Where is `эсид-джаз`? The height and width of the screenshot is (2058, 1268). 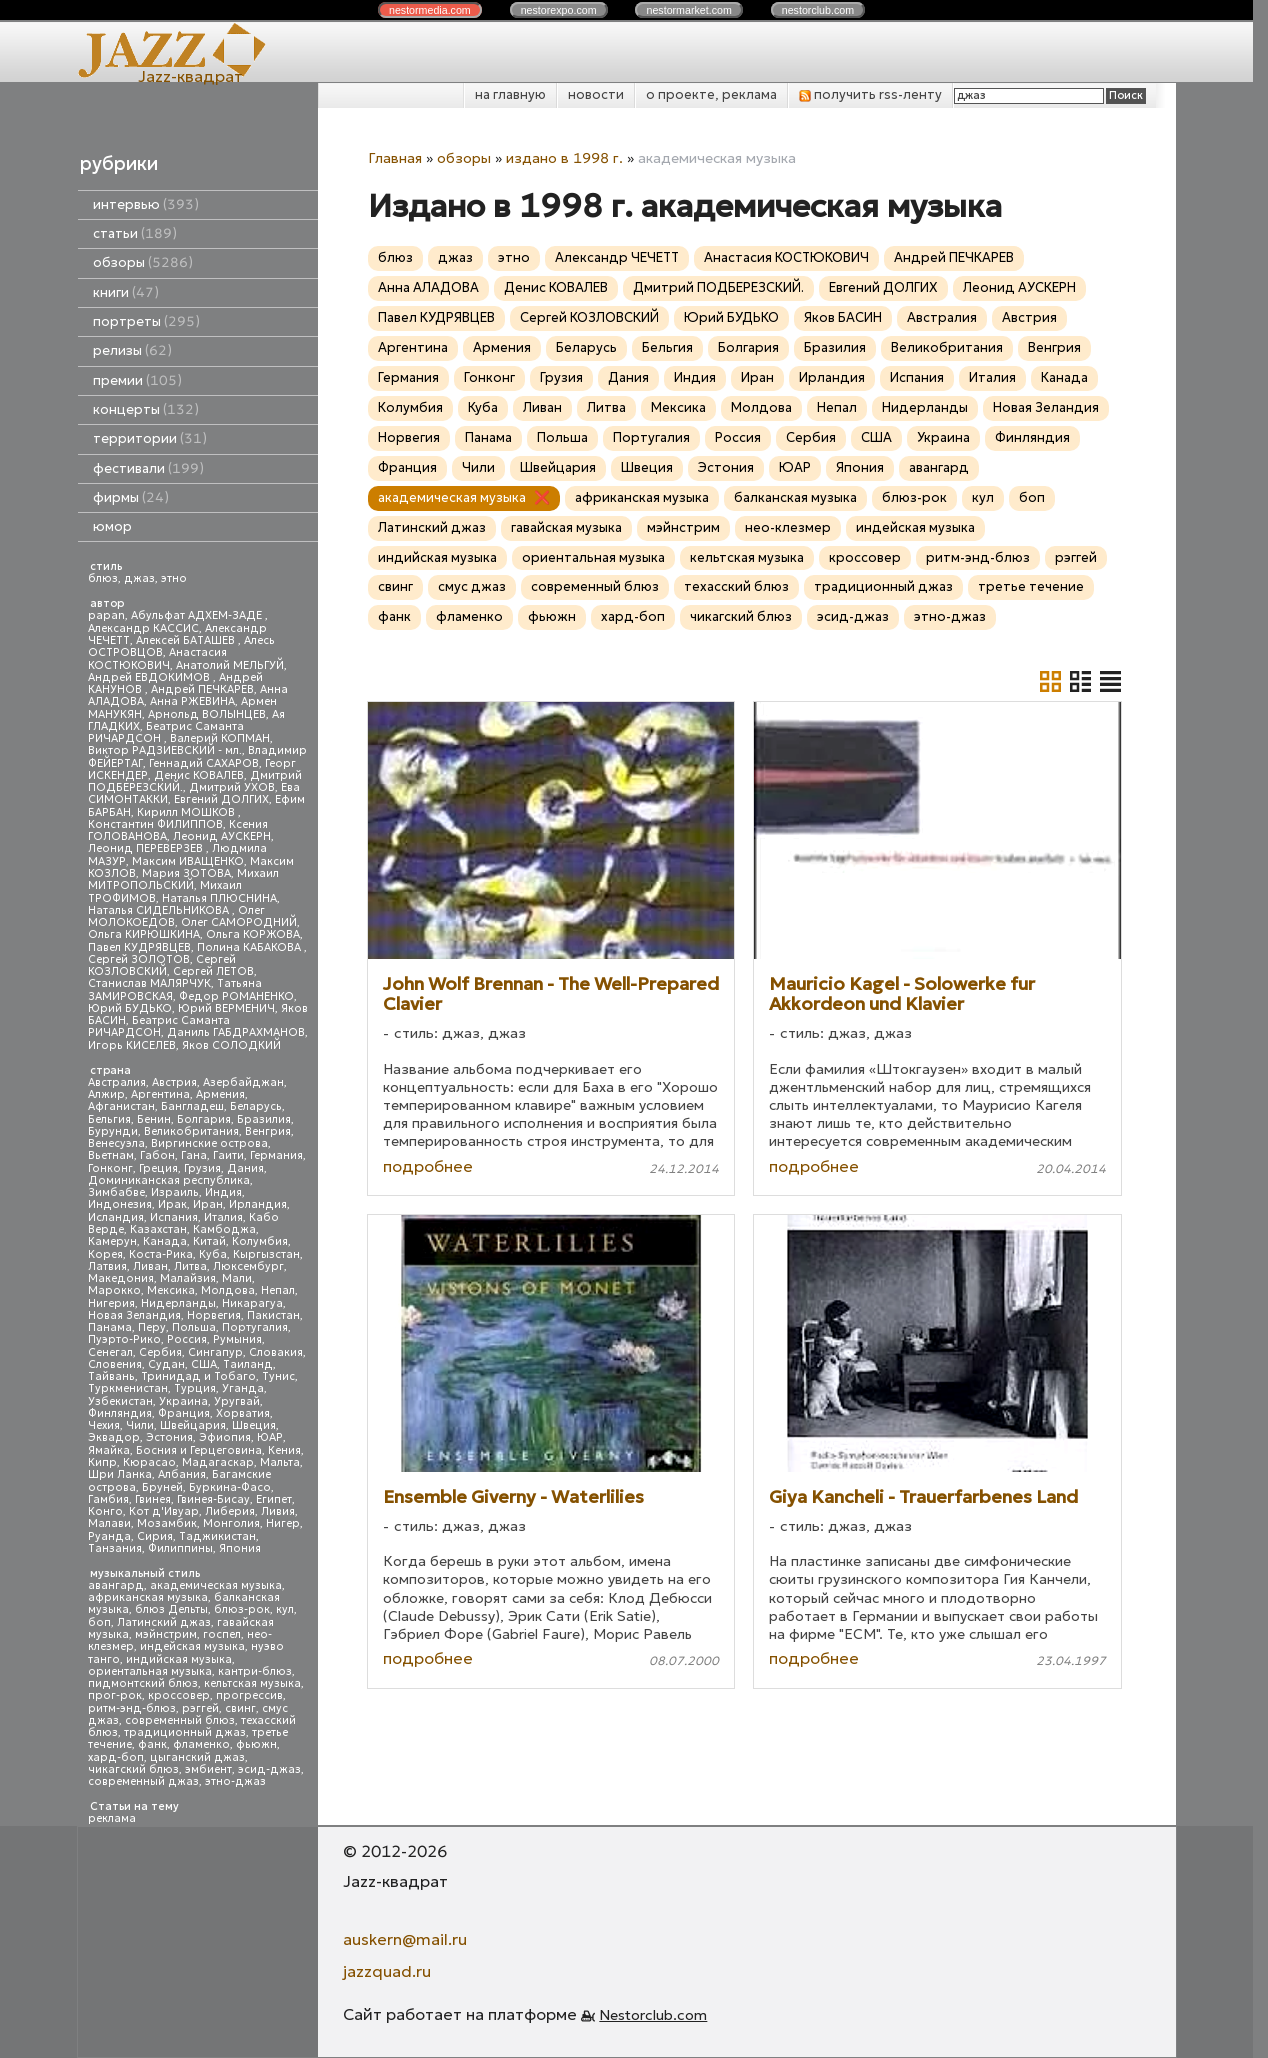 эсид-джаз is located at coordinates (269, 1769).